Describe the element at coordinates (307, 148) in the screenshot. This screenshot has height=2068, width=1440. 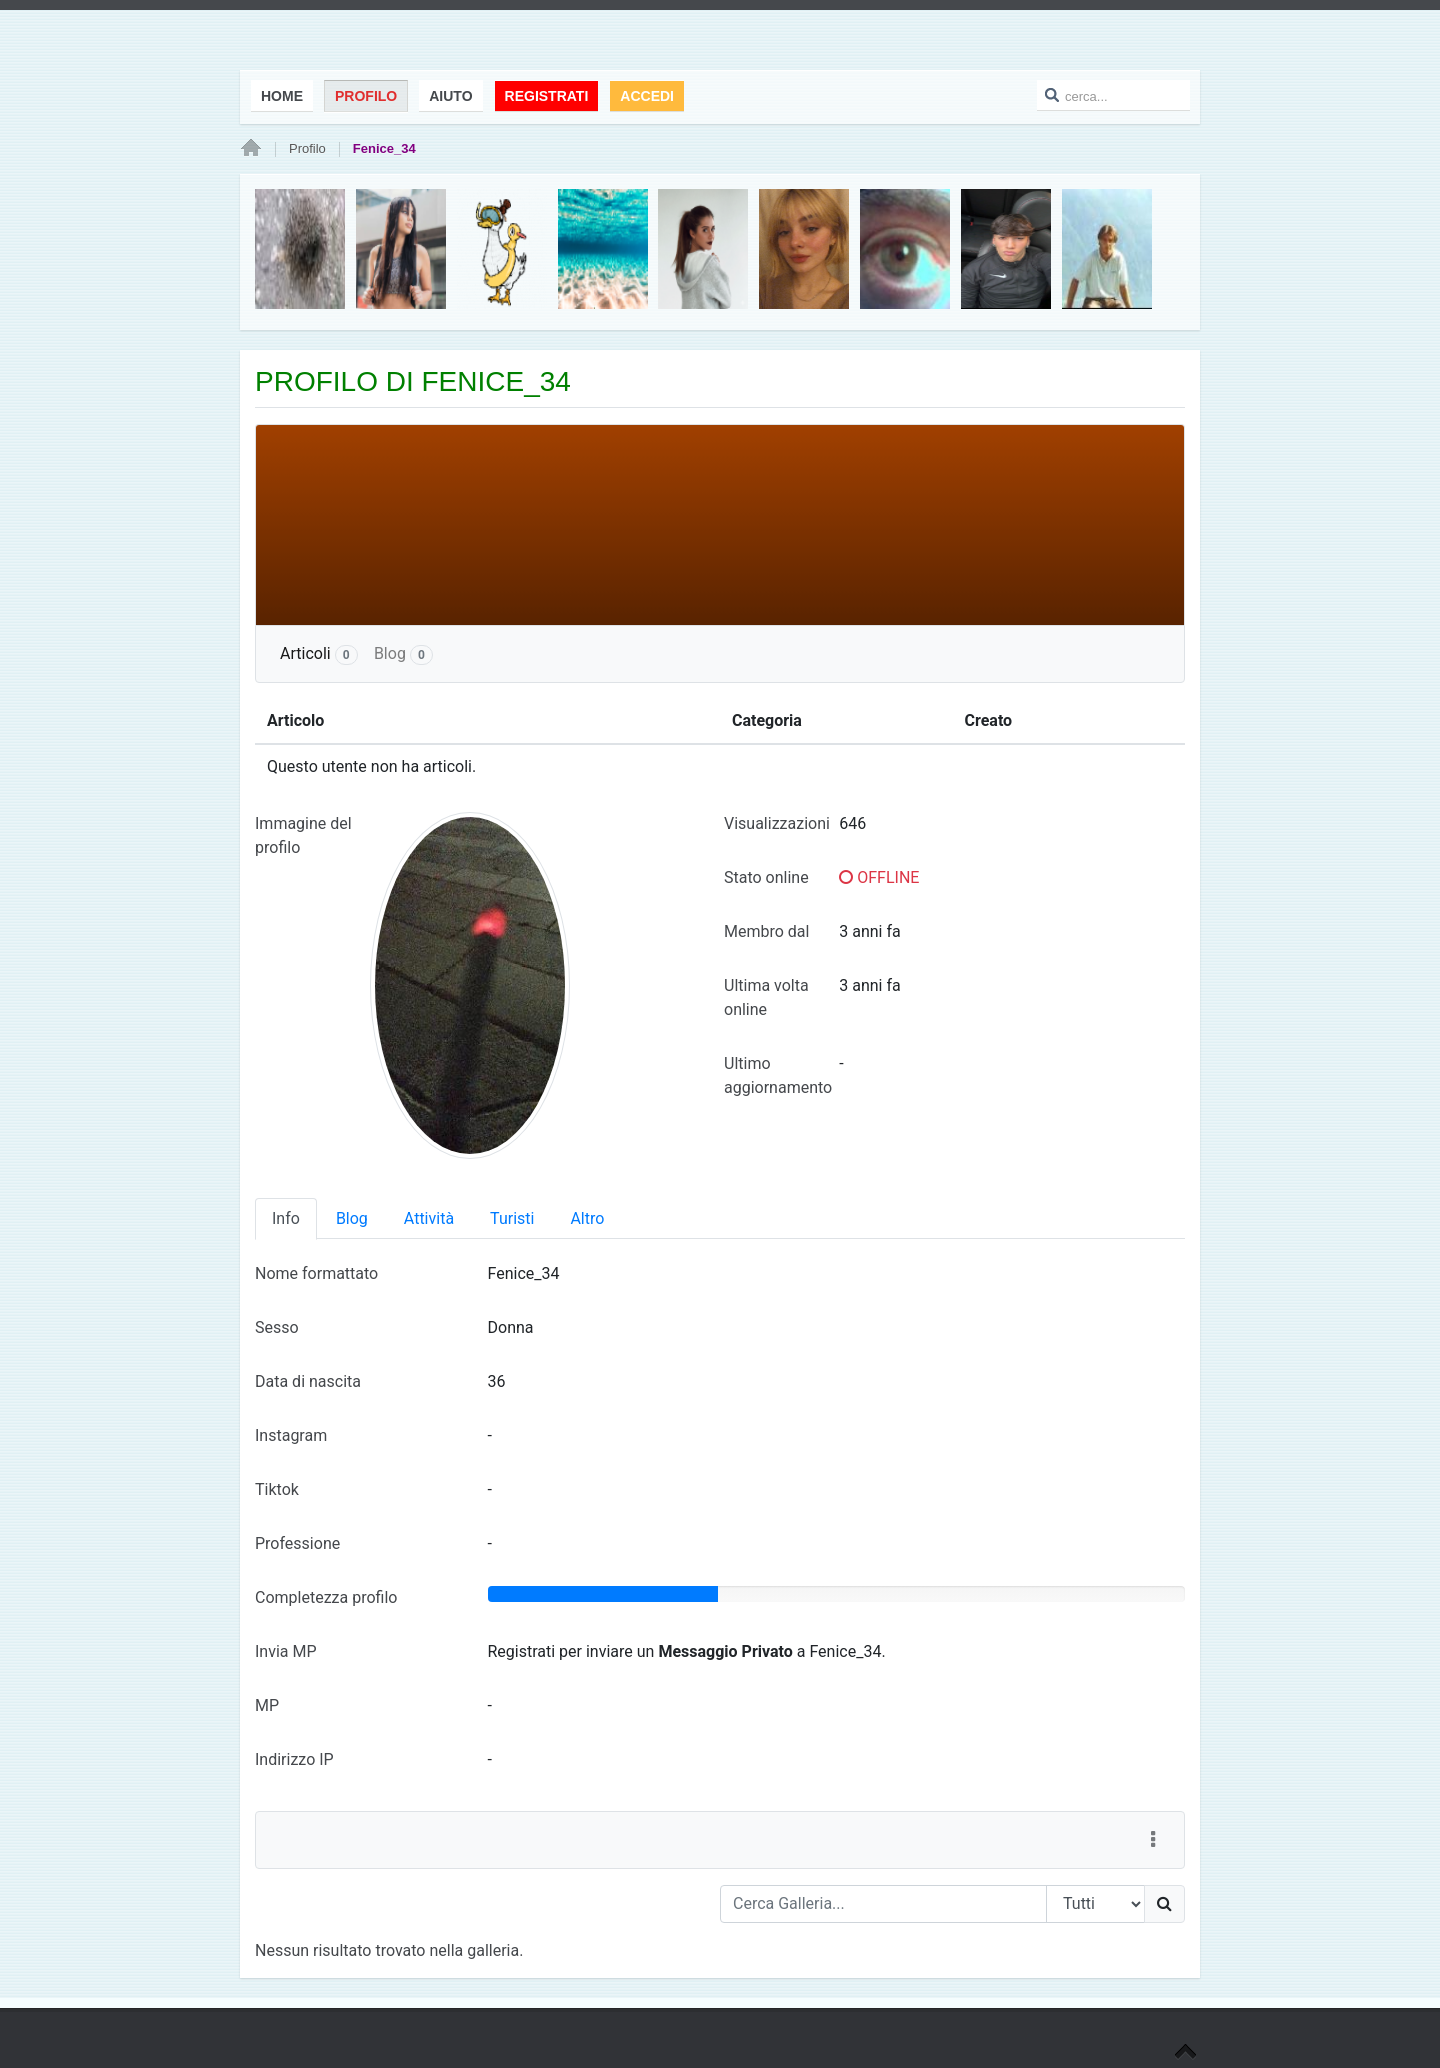
I see `Profilo` at that location.